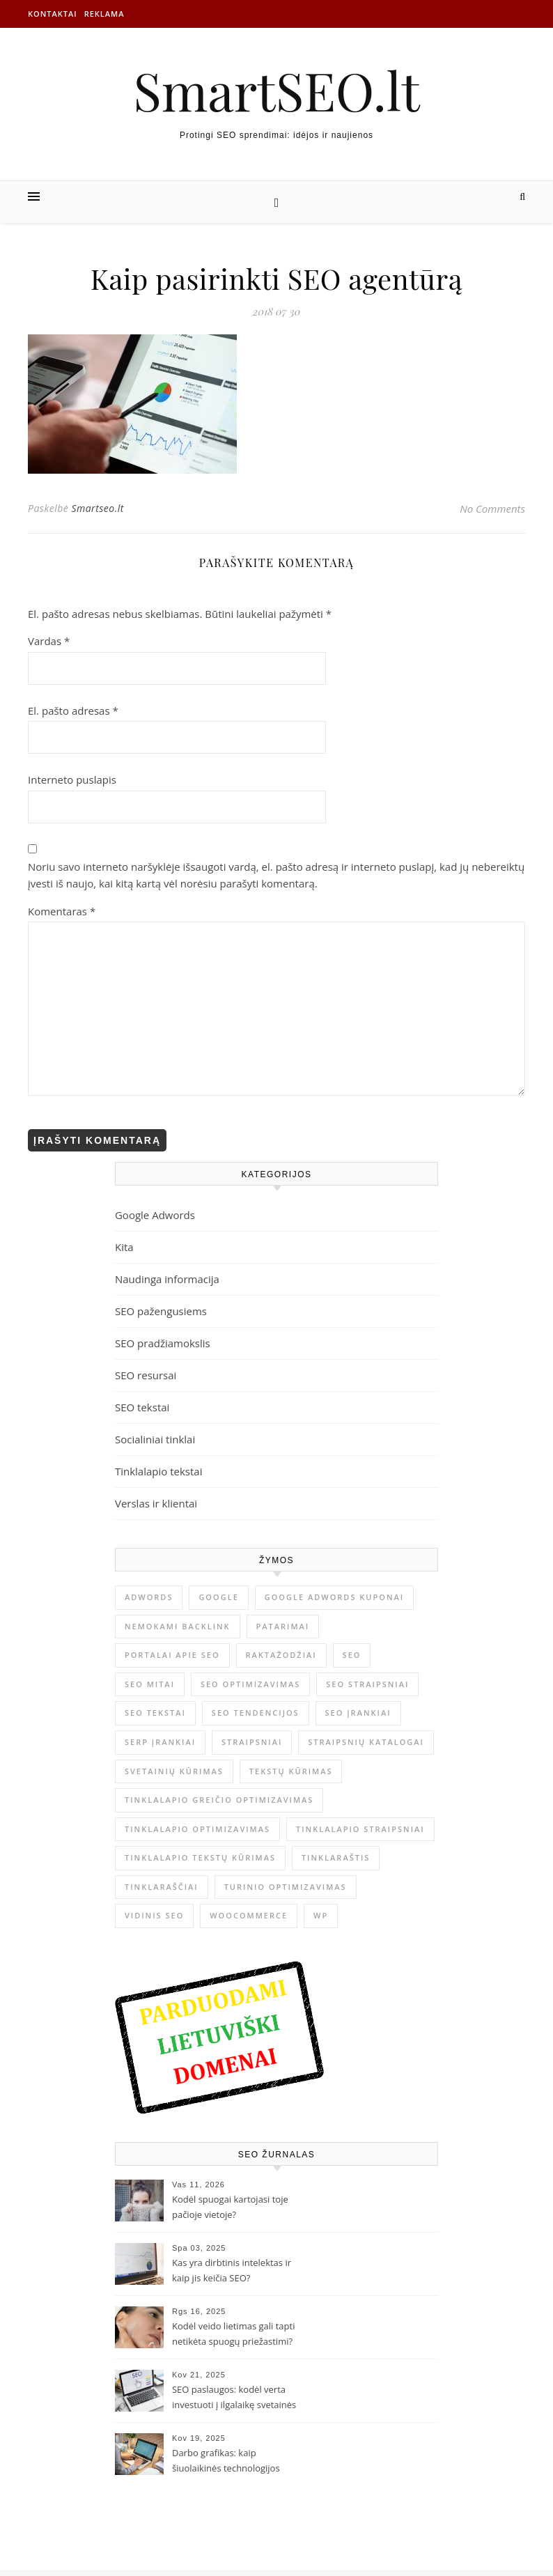 This screenshot has width=553, height=2576. Describe the element at coordinates (251, 1742) in the screenshot. I see `straipsniai [straipsniai (2 elementai)]` at that location.